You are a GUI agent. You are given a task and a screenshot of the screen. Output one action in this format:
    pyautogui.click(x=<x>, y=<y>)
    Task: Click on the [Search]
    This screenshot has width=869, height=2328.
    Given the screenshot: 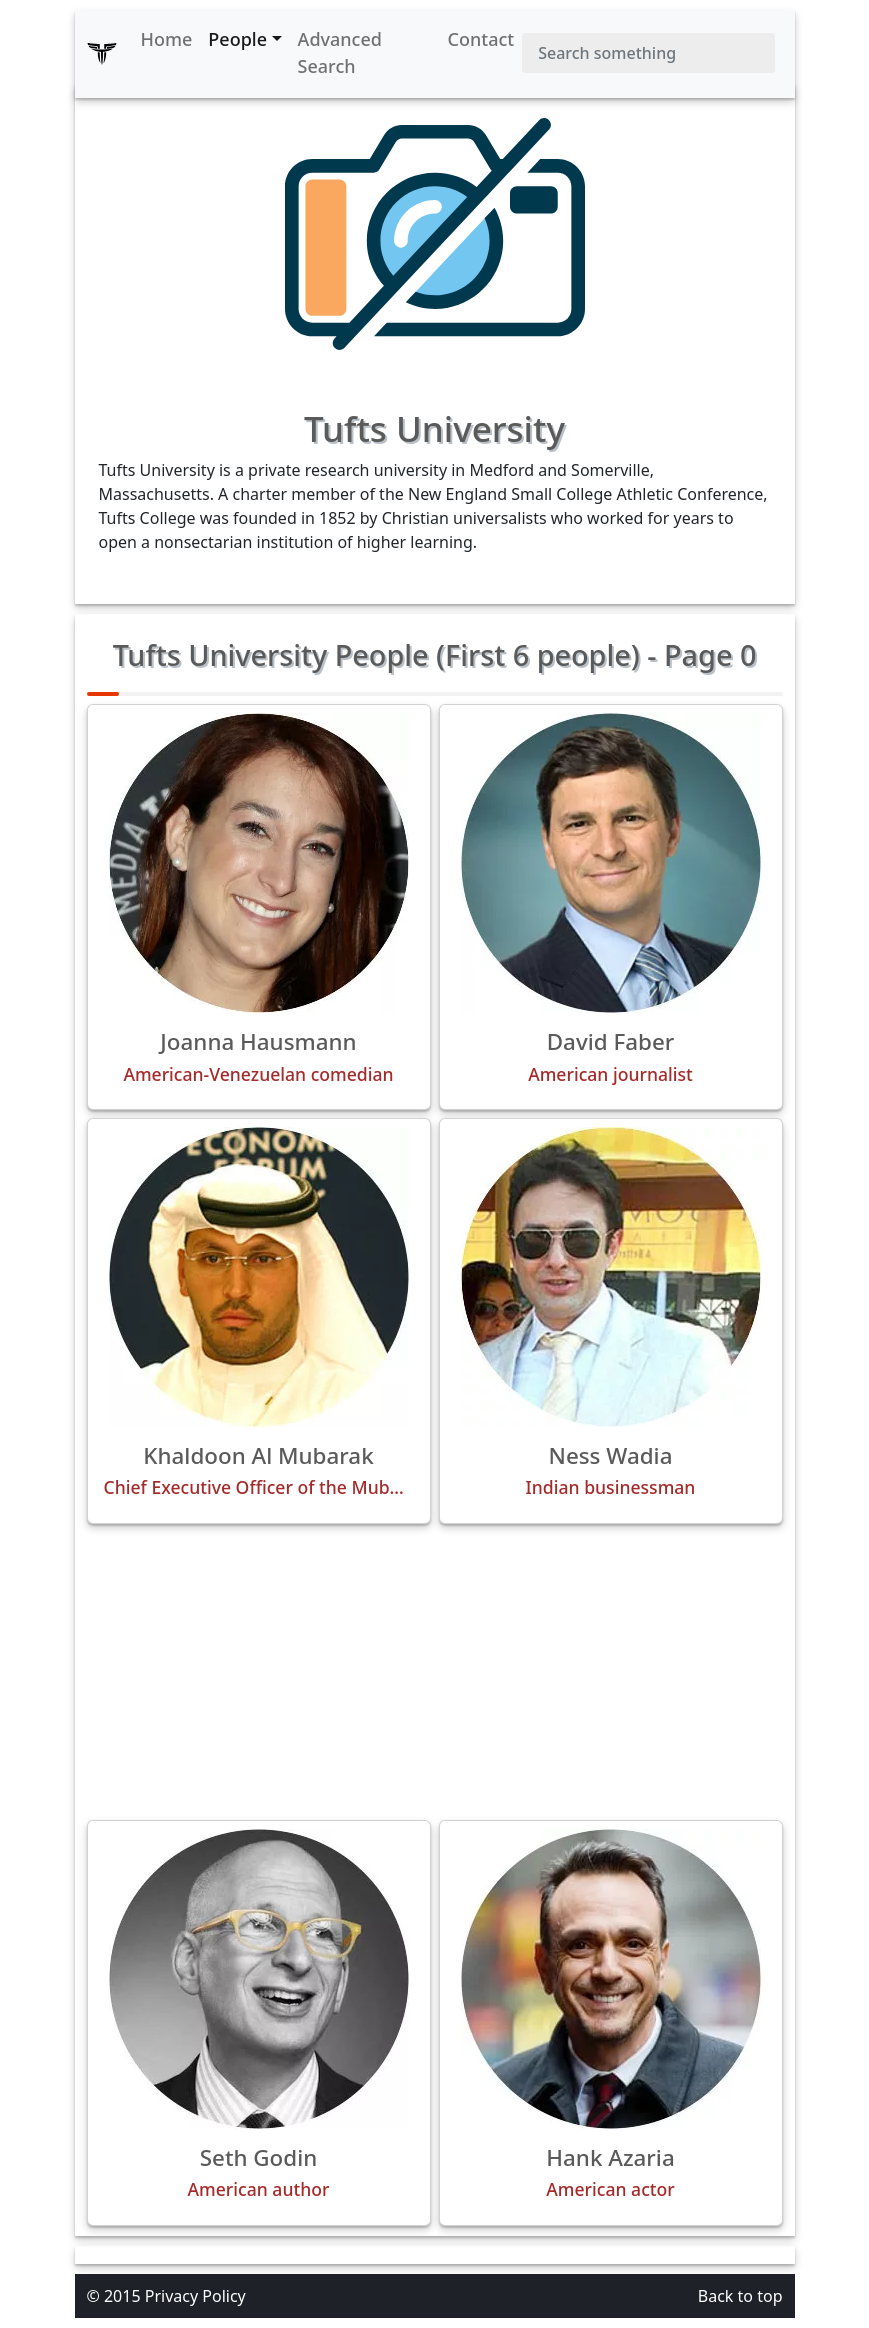 What is the action you would take?
    pyautogui.click(x=648, y=53)
    